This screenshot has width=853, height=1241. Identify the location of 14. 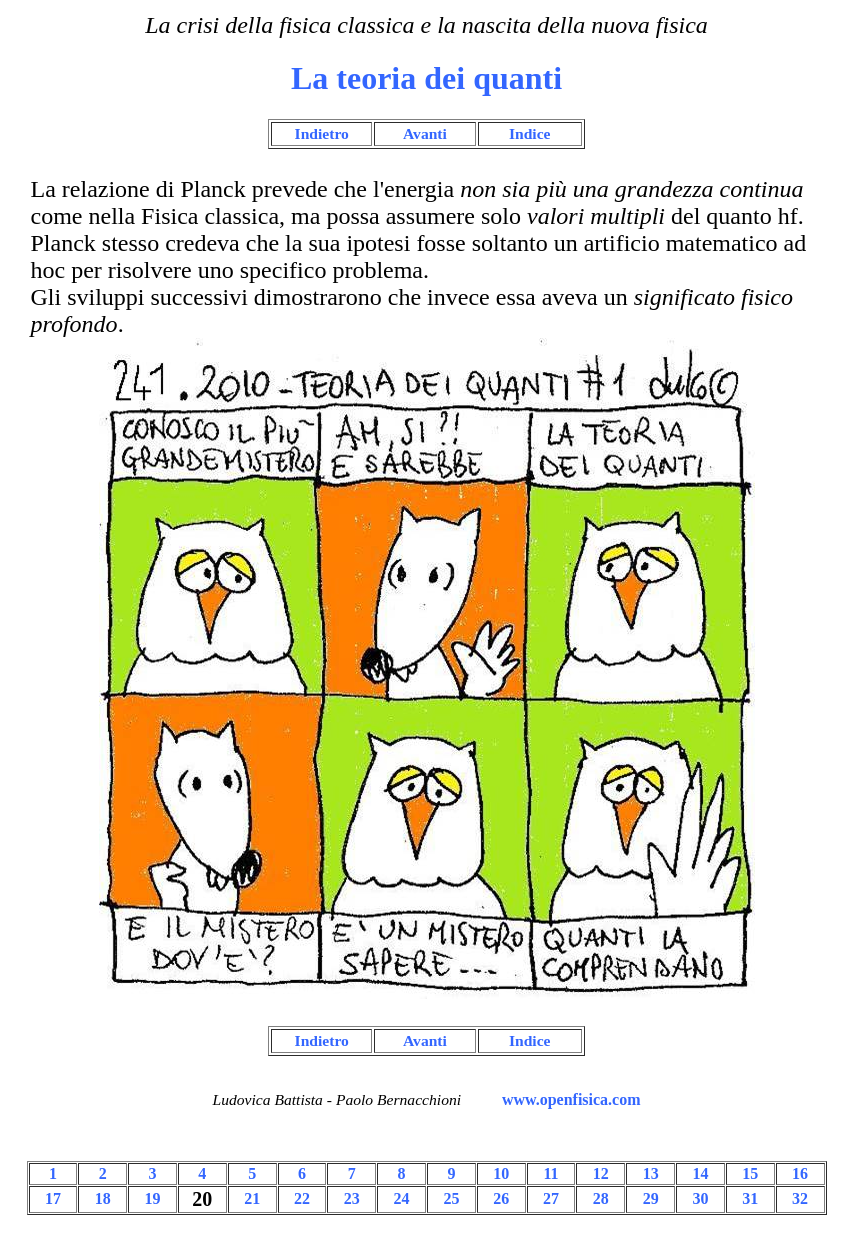
(700, 1173).